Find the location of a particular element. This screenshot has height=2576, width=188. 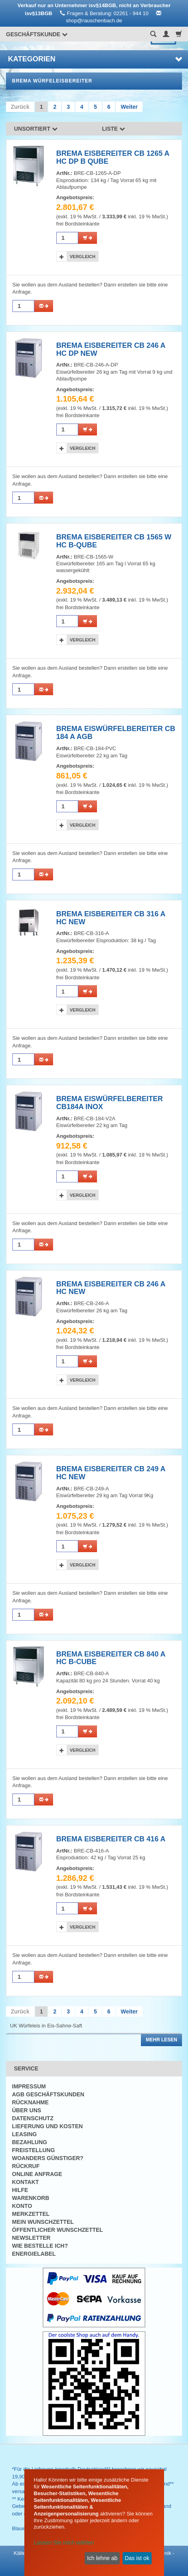

Kontakt is located at coordinates (25, 2182).